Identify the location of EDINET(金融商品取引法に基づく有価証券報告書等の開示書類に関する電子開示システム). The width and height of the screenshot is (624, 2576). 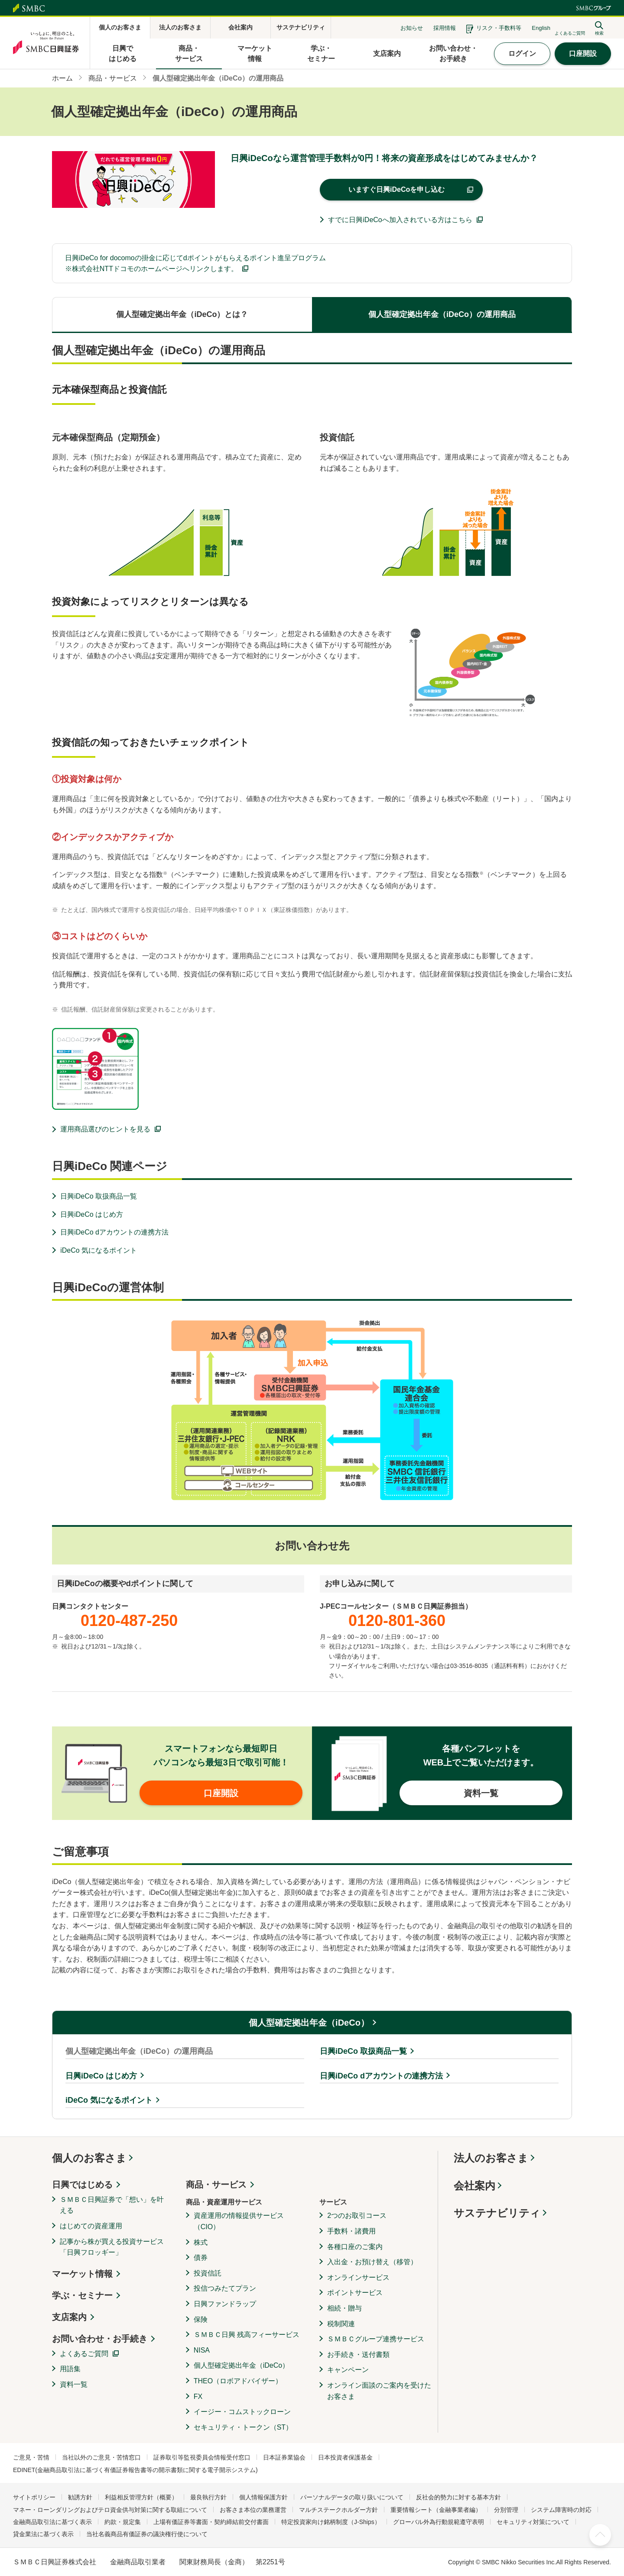
(135, 2469).